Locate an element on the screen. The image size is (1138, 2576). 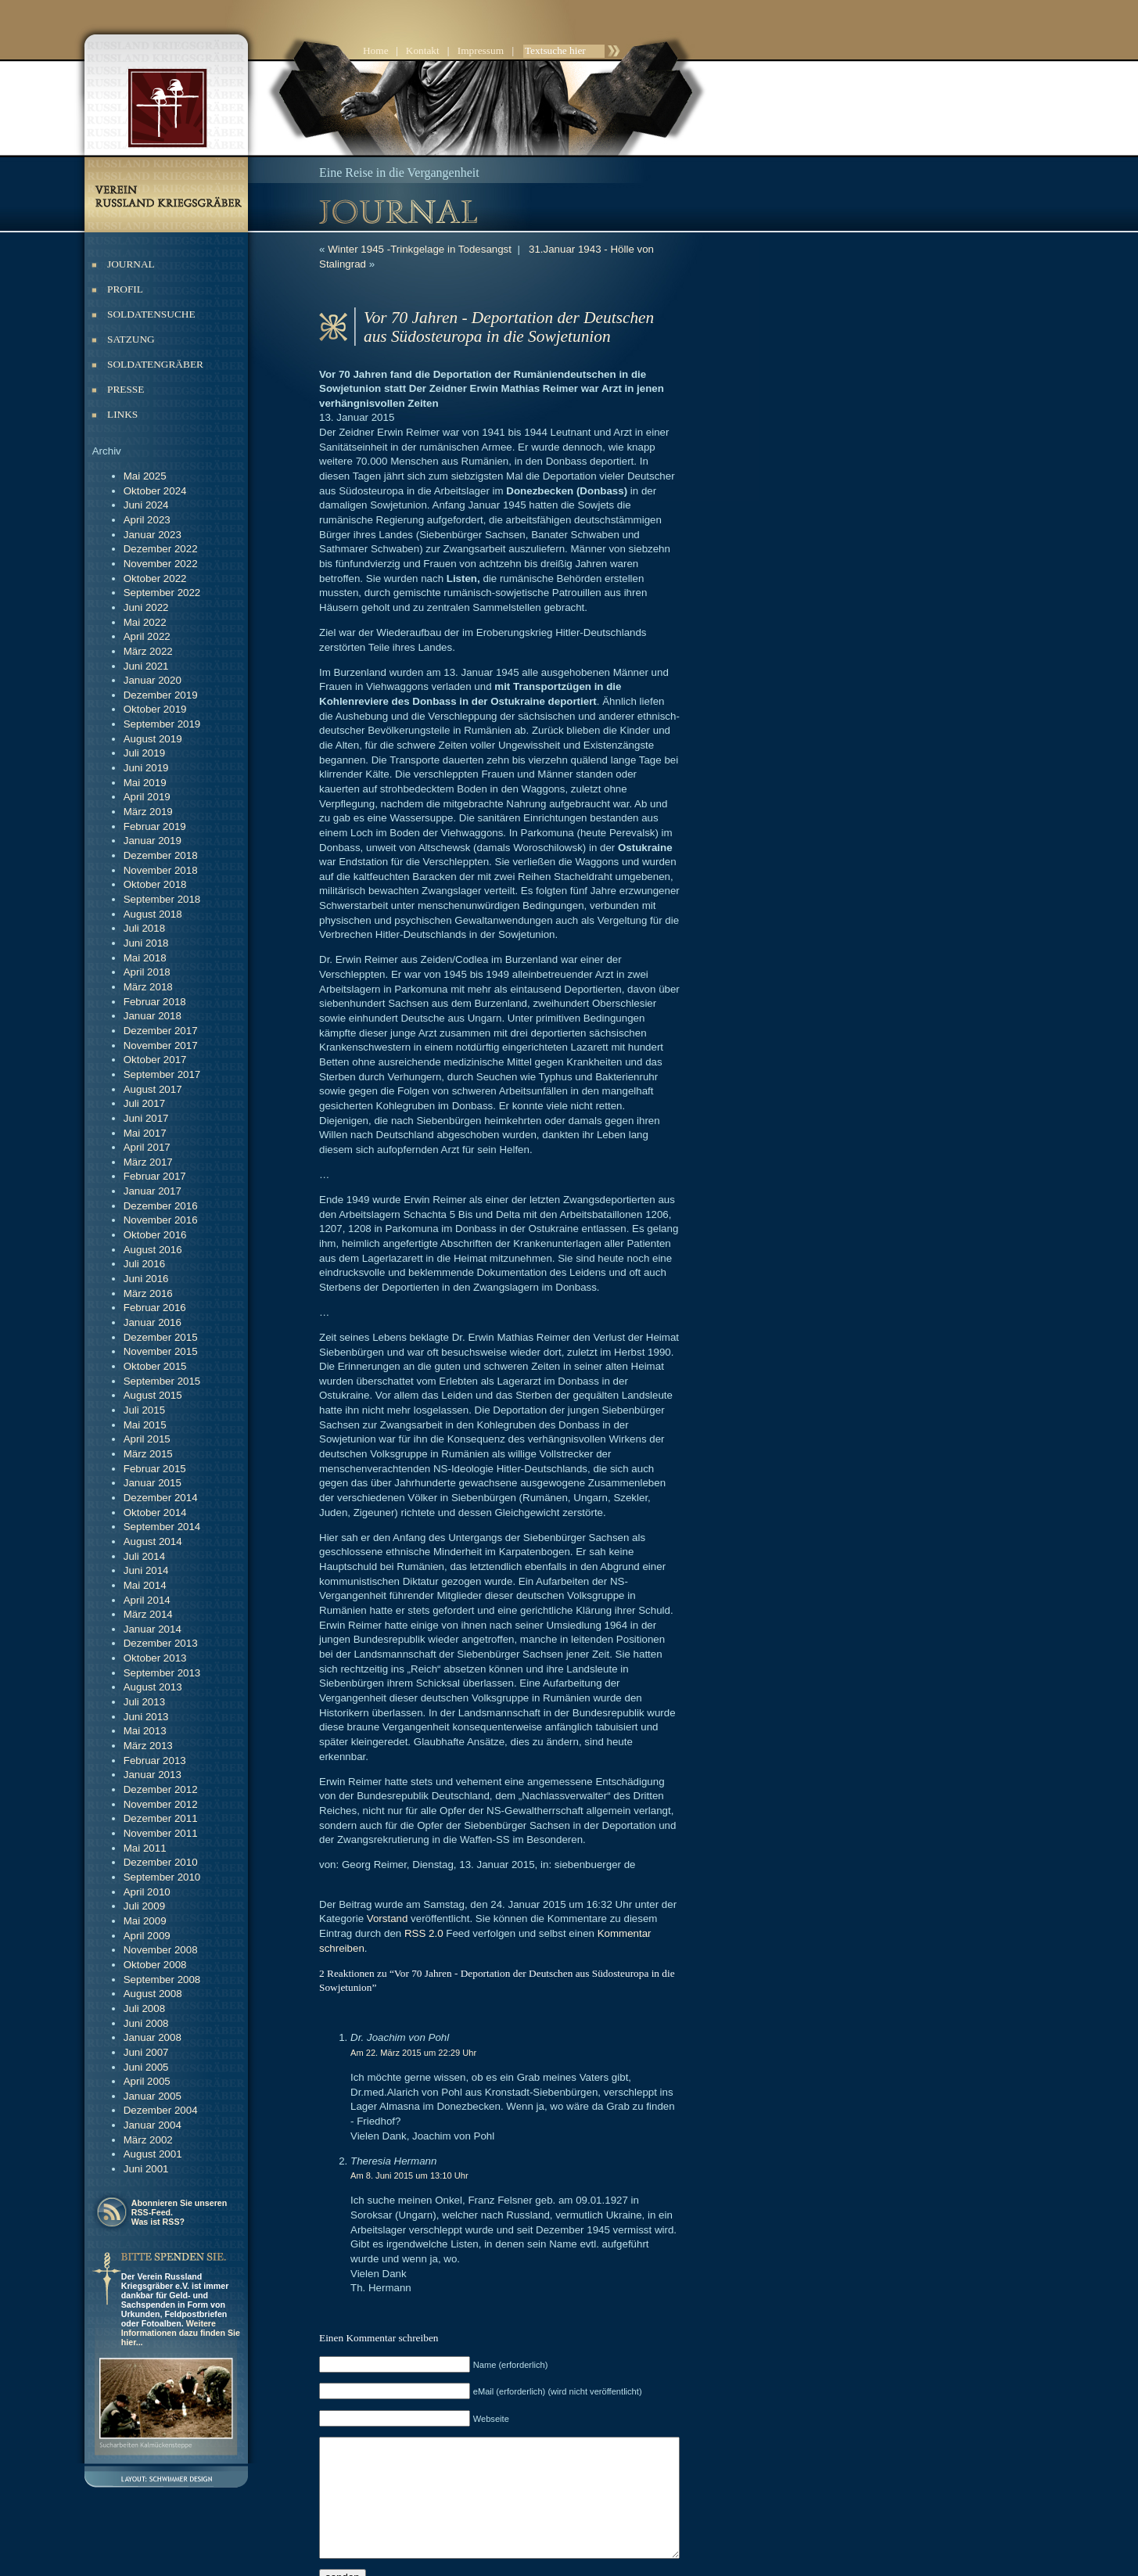
August 2018 is located at coordinates (153, 914).